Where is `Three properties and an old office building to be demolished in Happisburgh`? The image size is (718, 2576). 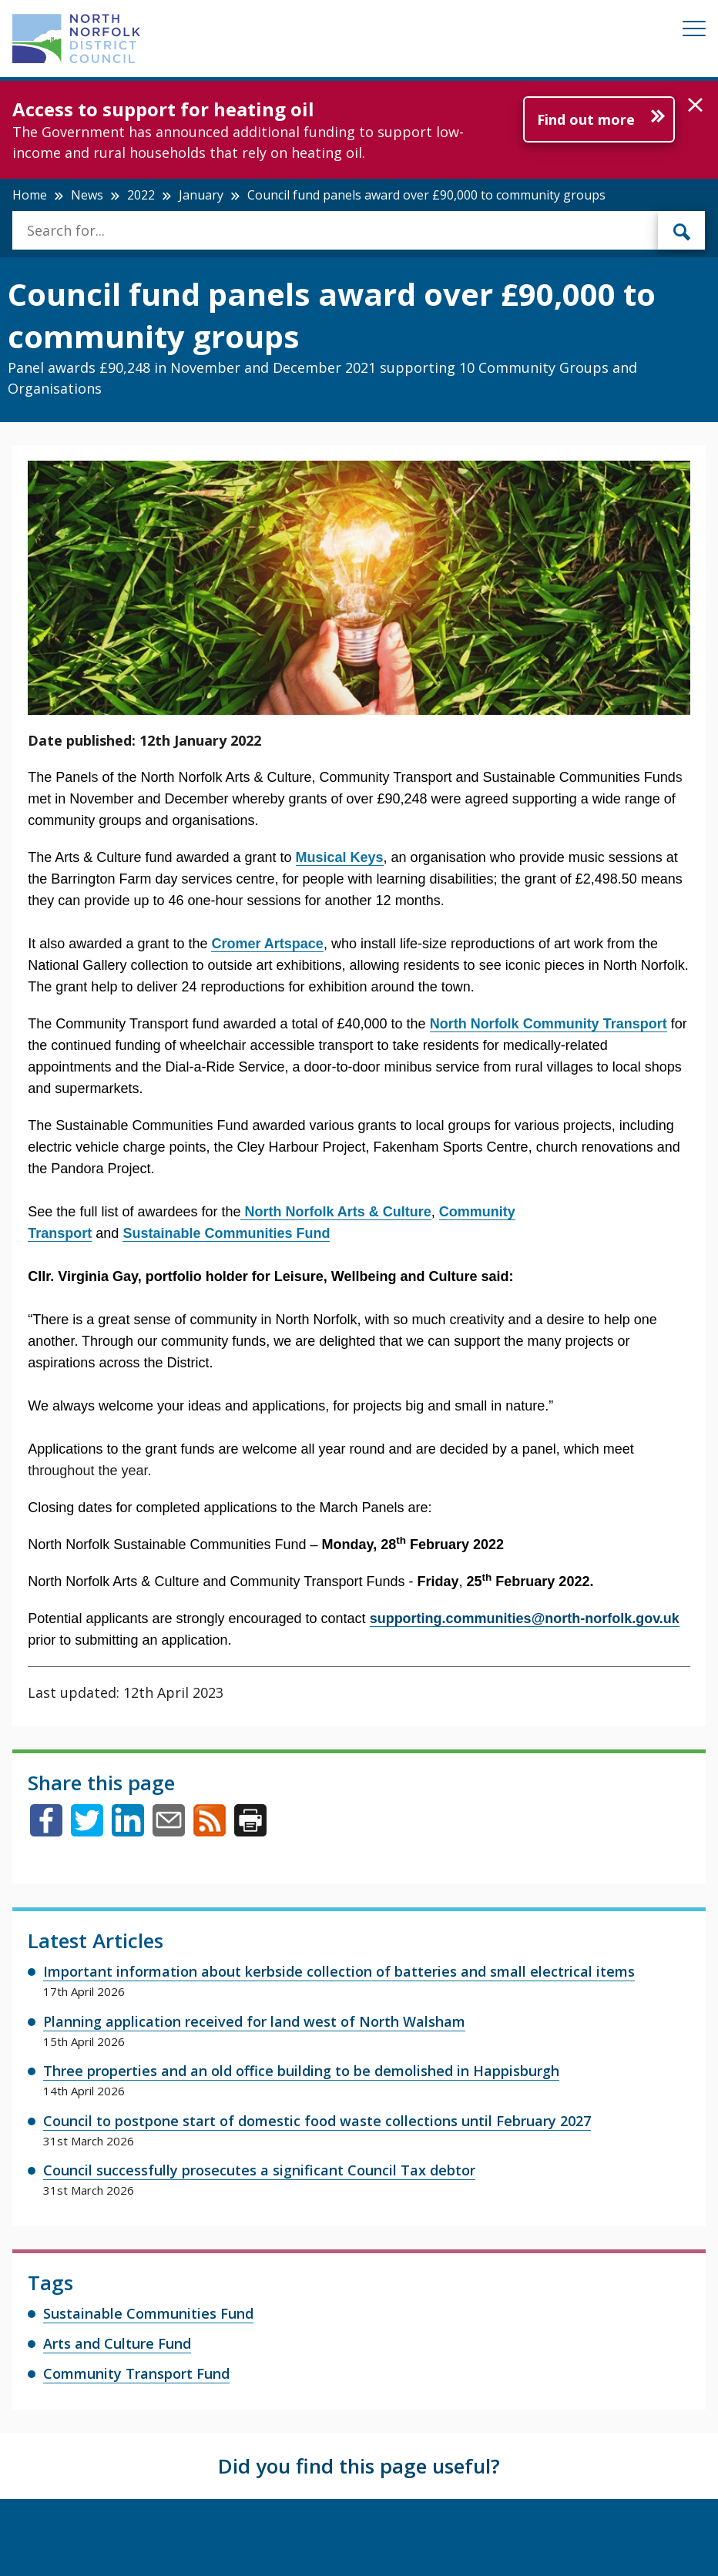
Three properties and an old office building to be demolished in Happisburgh is located at coordinates (301, 2070).